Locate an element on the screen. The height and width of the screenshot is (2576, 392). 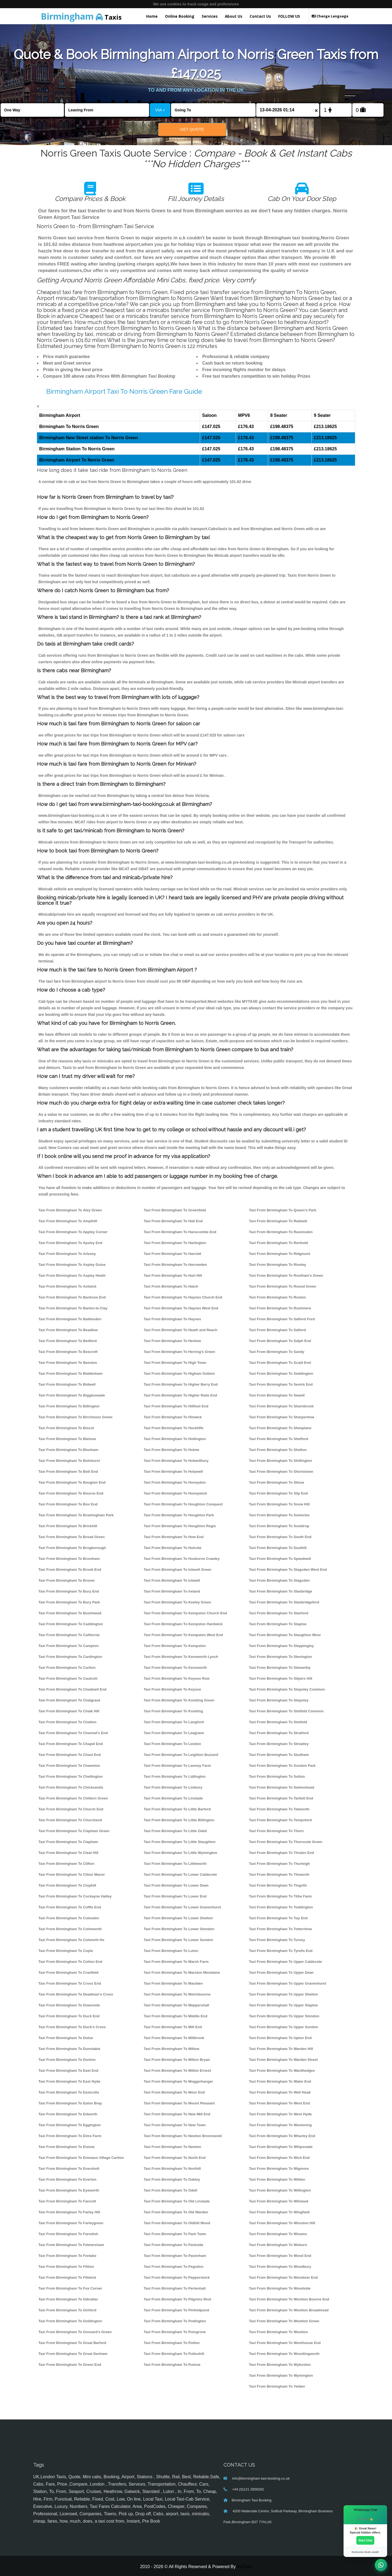
Taxi From Birmingham To Tartlett End is located at coordinates (281, 1798).